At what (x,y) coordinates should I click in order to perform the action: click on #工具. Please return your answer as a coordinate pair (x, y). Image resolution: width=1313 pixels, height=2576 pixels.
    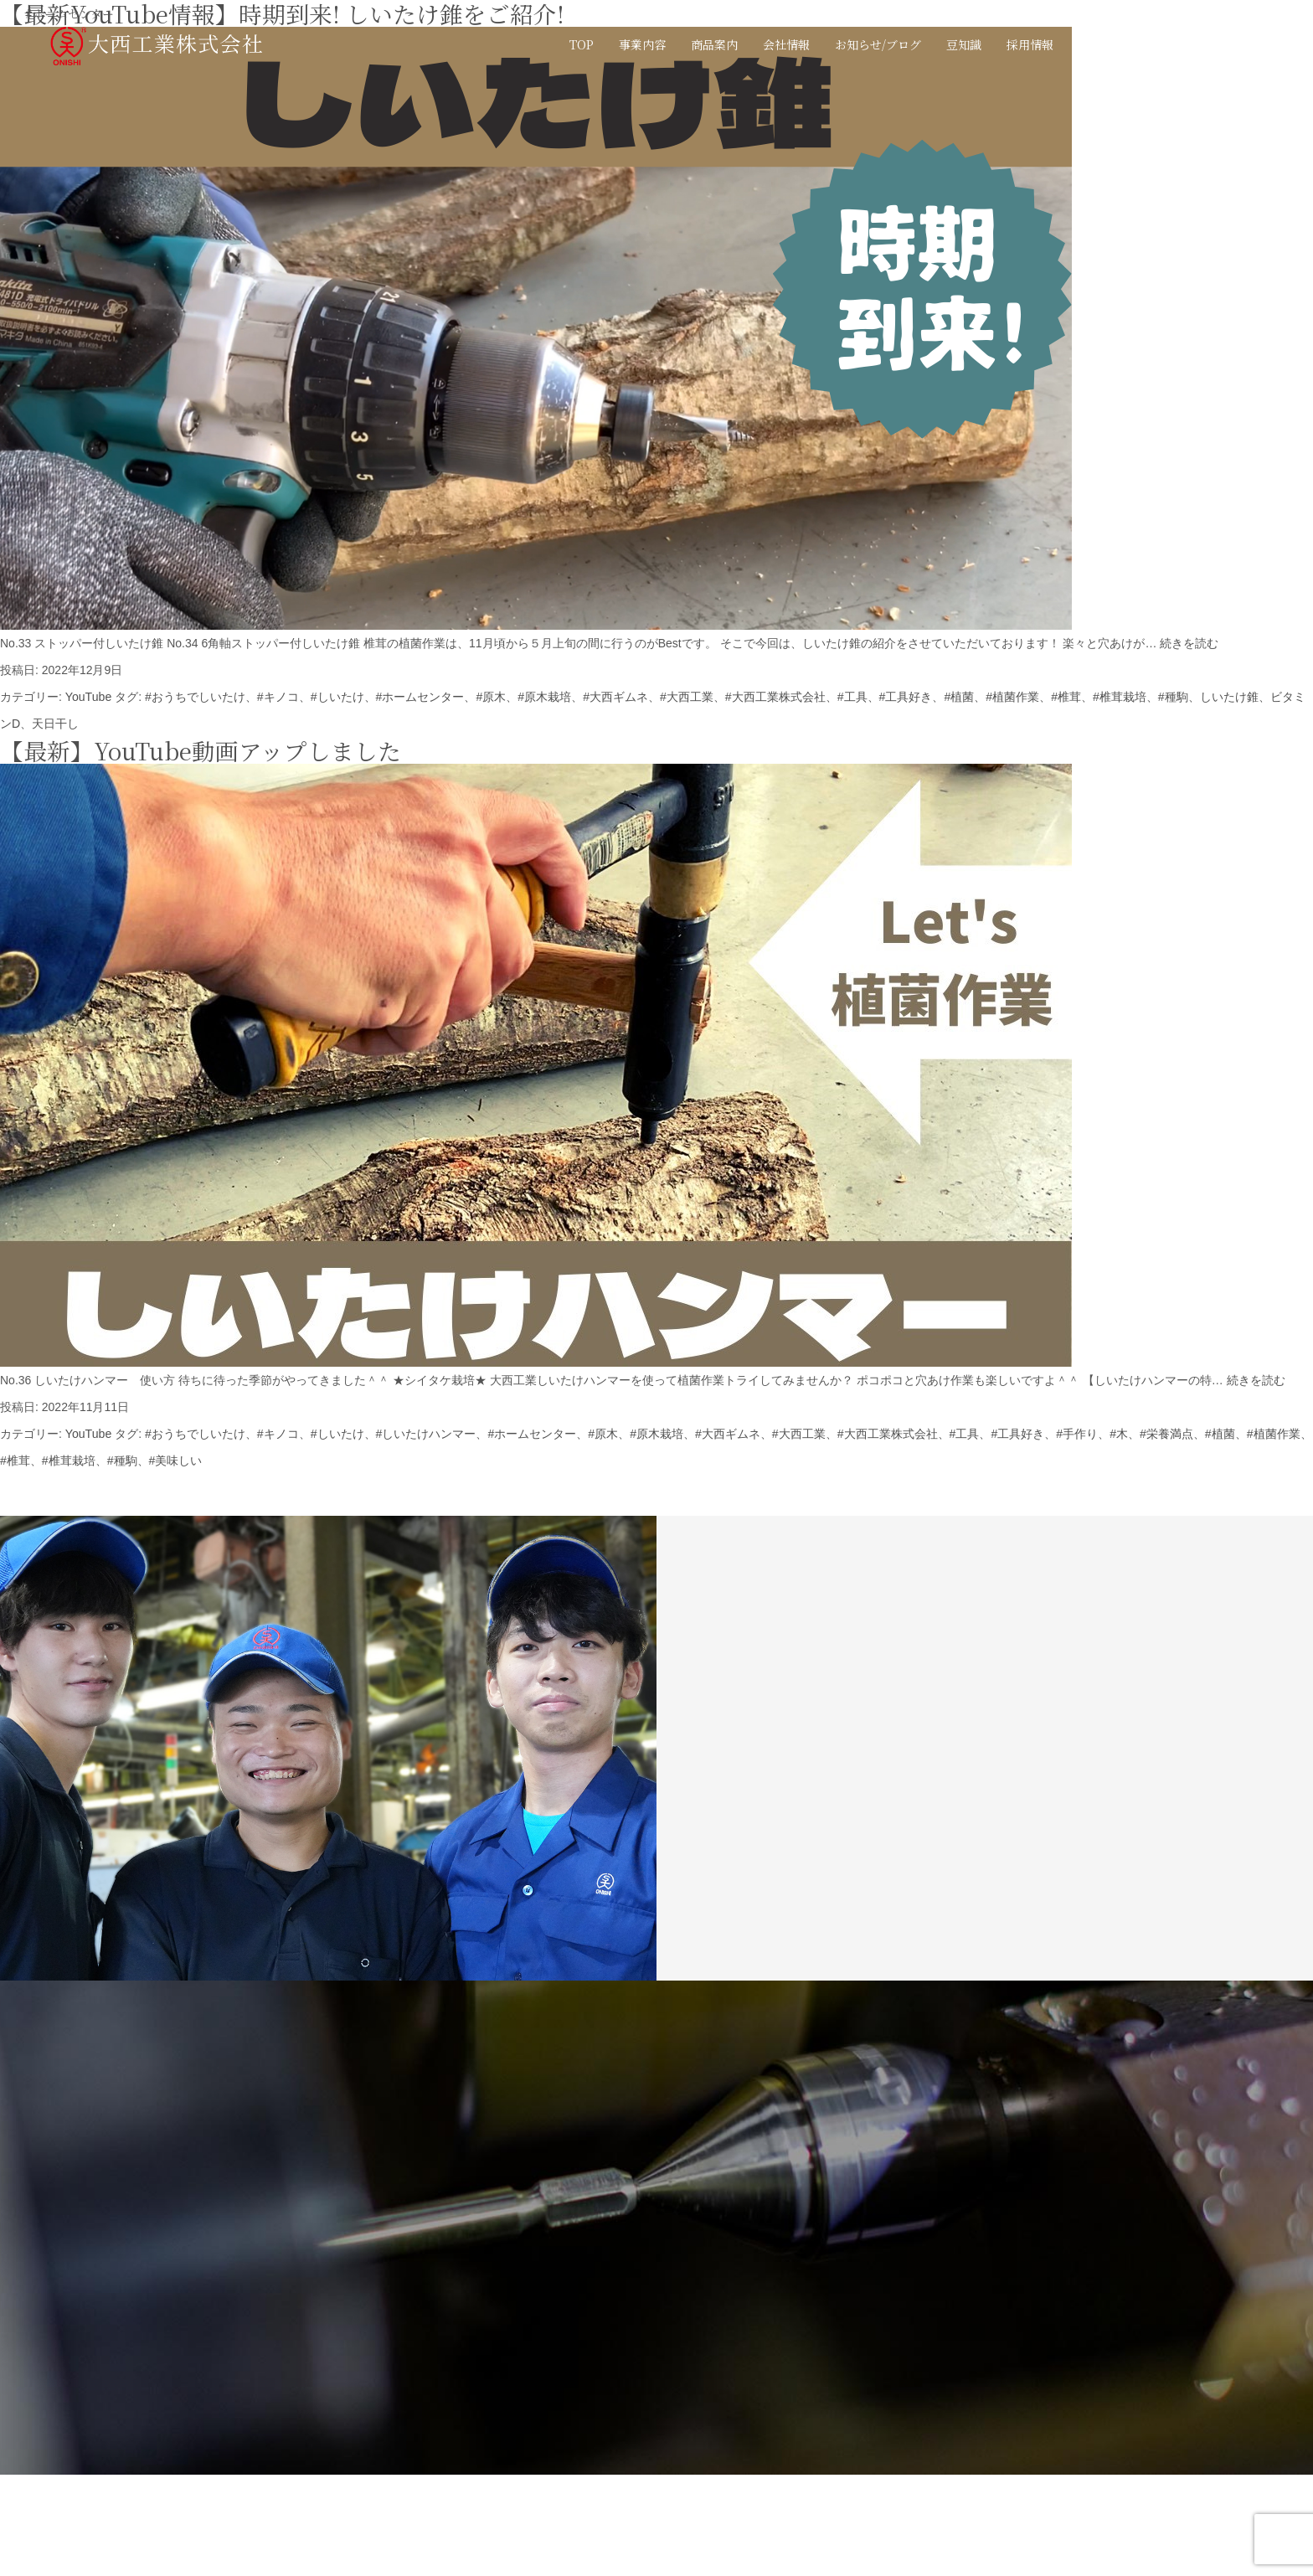
    Looking at the image, I should click on (852, 696).